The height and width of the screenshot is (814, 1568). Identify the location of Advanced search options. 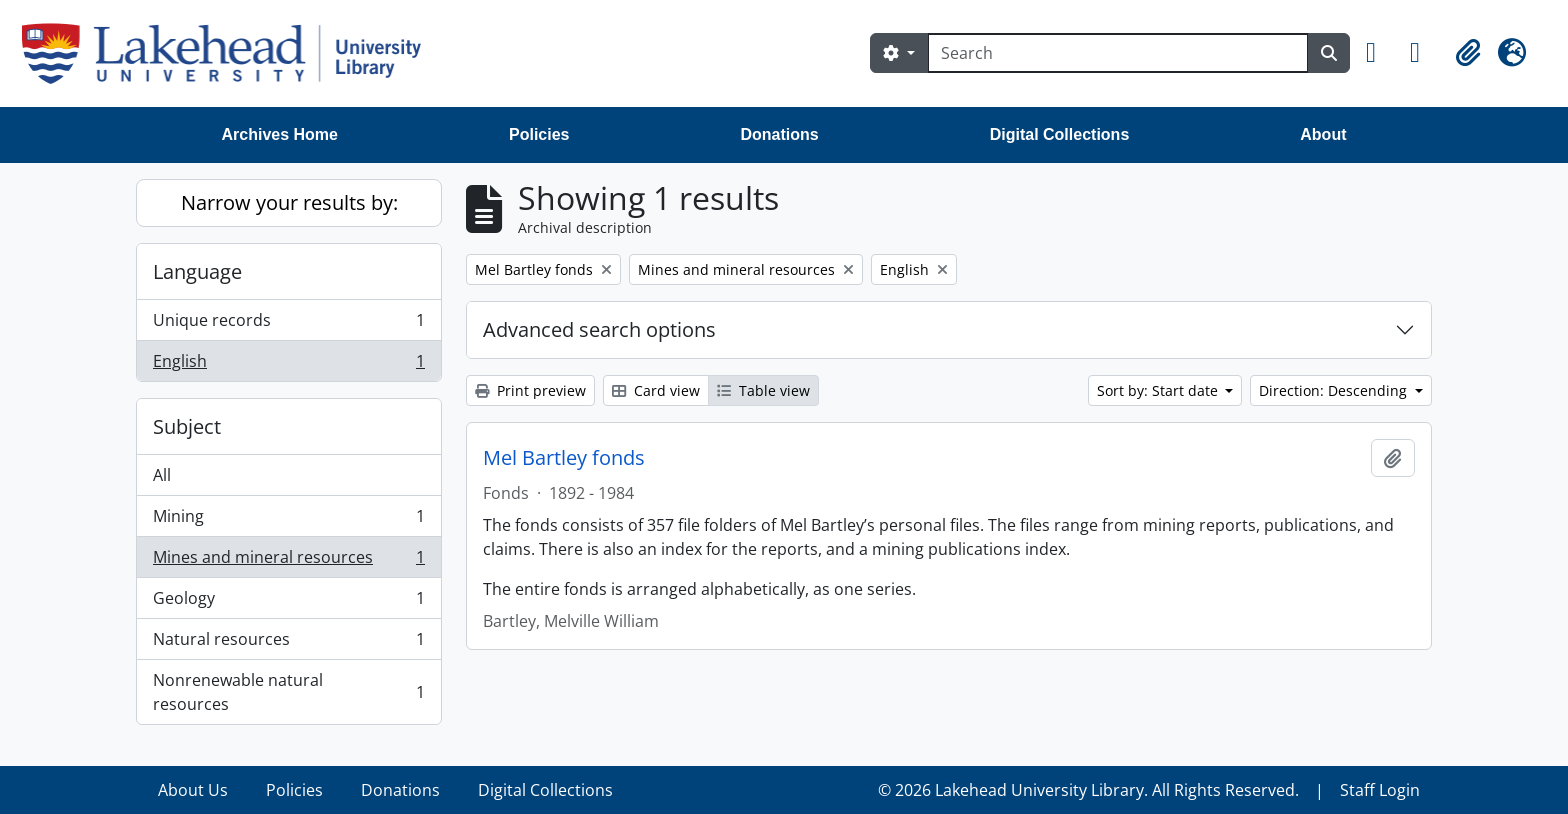
(599, 329).